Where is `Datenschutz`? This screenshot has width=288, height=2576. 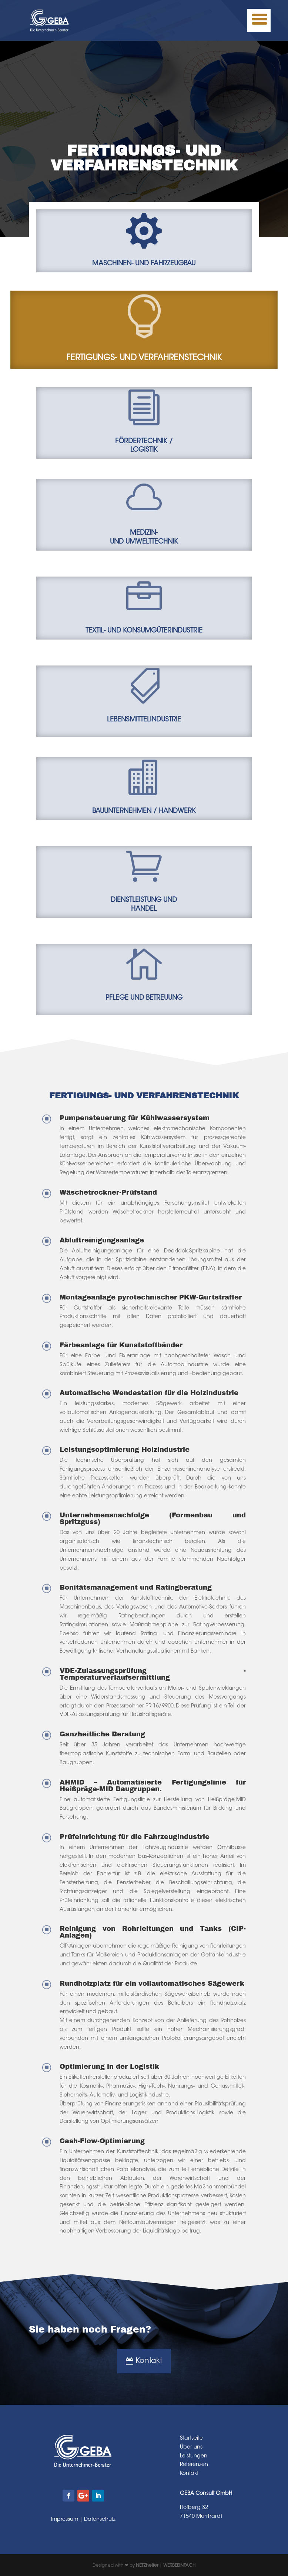 Datenschutz is located at coordinates (99, 2519).